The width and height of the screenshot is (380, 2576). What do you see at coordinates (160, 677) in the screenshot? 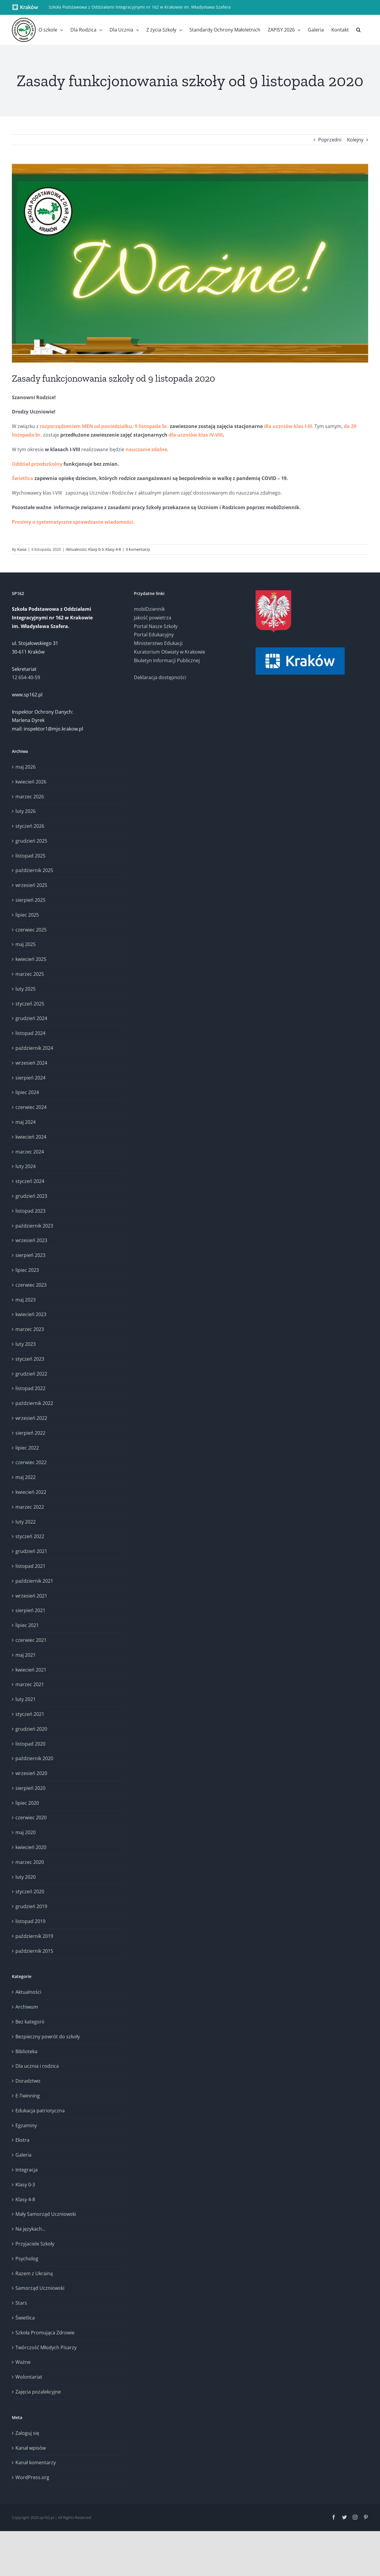
I see `Deklaracja dostępności` at bounding box center [160, 677].